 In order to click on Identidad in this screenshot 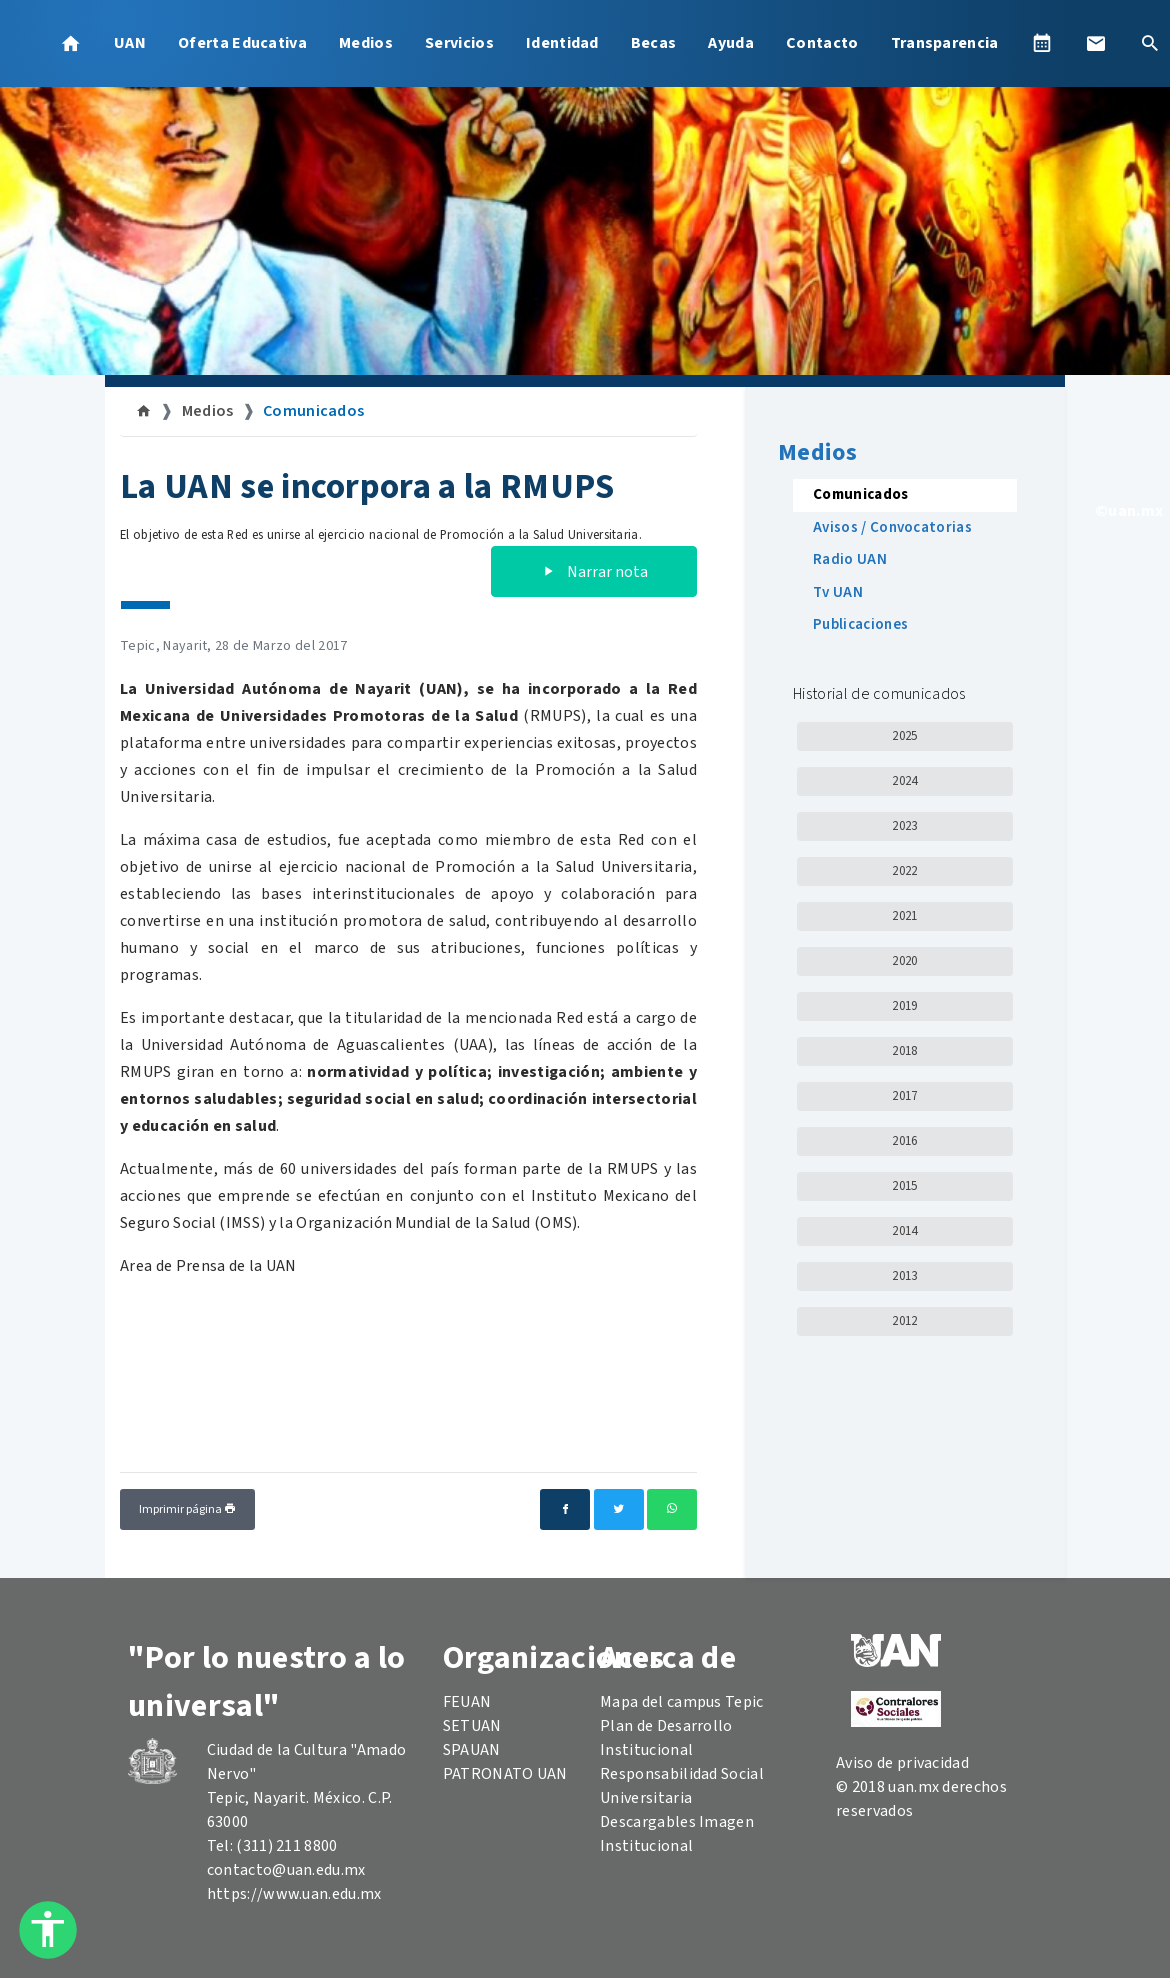, I will do `click(562, 43)`.